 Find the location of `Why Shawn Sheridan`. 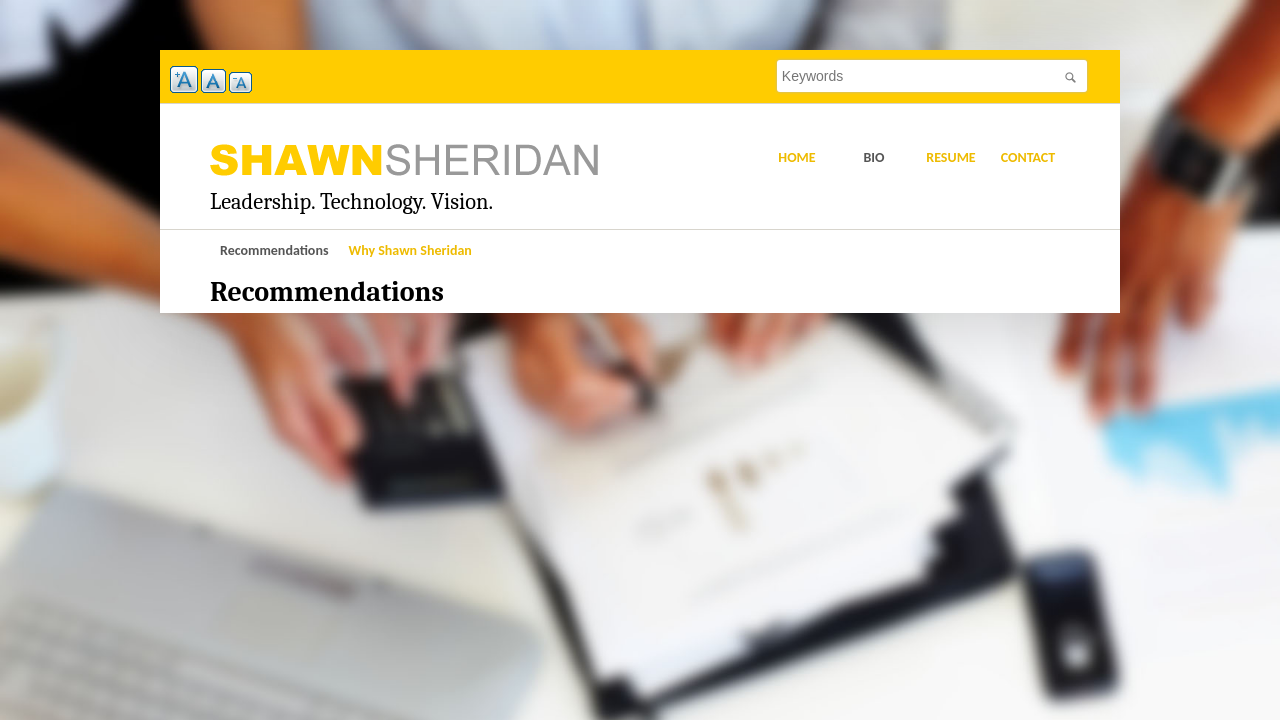

Why Shawn Sheridan is located at coordinates (410, 250).